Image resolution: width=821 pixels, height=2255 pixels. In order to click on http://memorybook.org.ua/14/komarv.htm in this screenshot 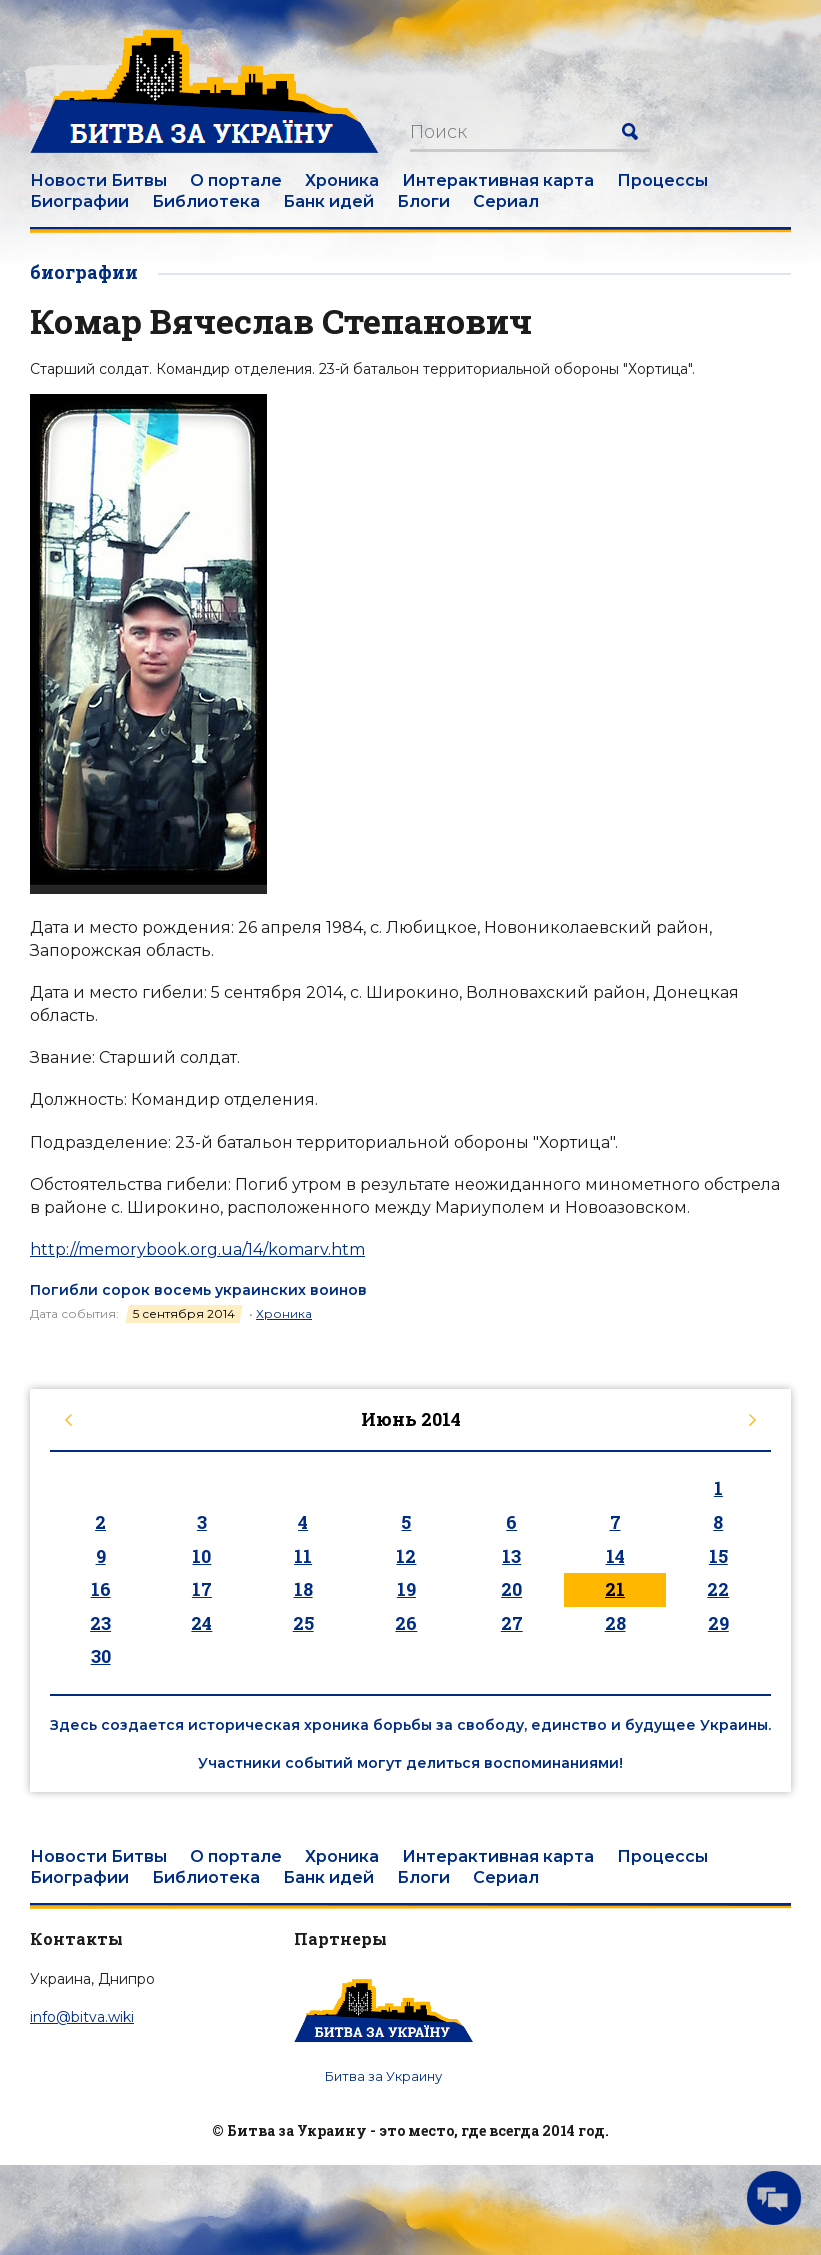, I will do `click(197, 1249)`.